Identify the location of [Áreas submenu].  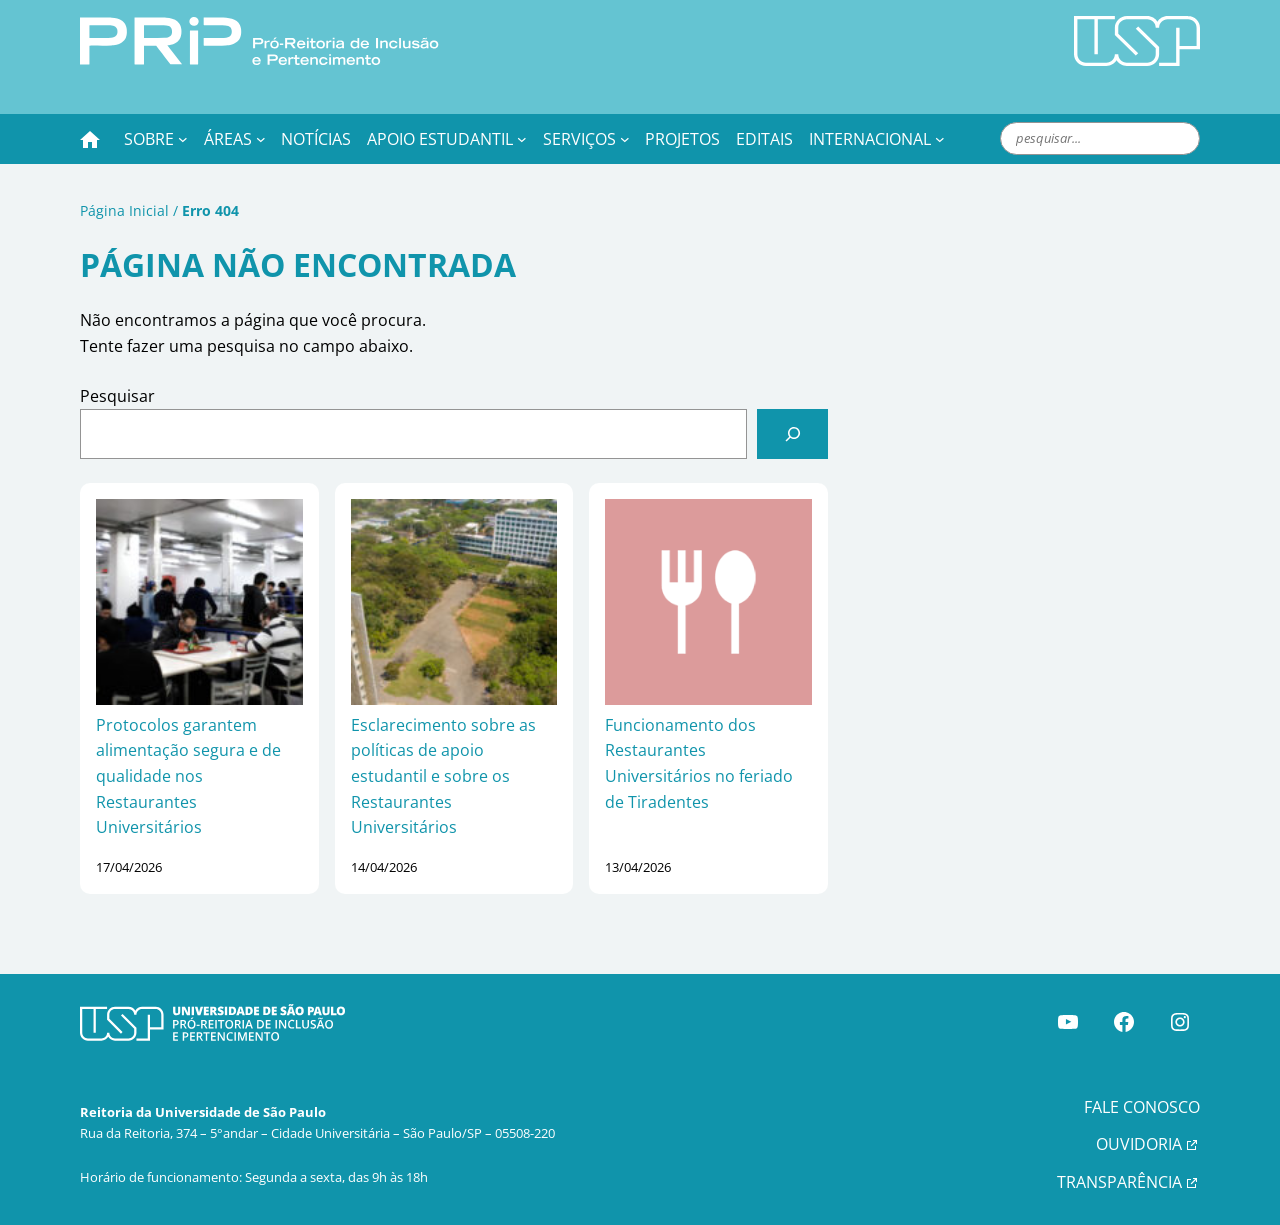
(261, 139).